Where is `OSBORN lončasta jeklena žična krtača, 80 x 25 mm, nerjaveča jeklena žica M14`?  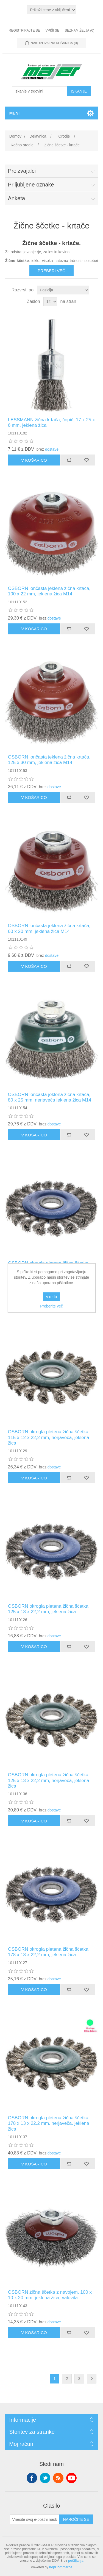
OSBORN lončasta jeklena žična krtača, 80 x 25 mm, nerjaveča jeklena žica M14 is located at coordinates (49, 1097).